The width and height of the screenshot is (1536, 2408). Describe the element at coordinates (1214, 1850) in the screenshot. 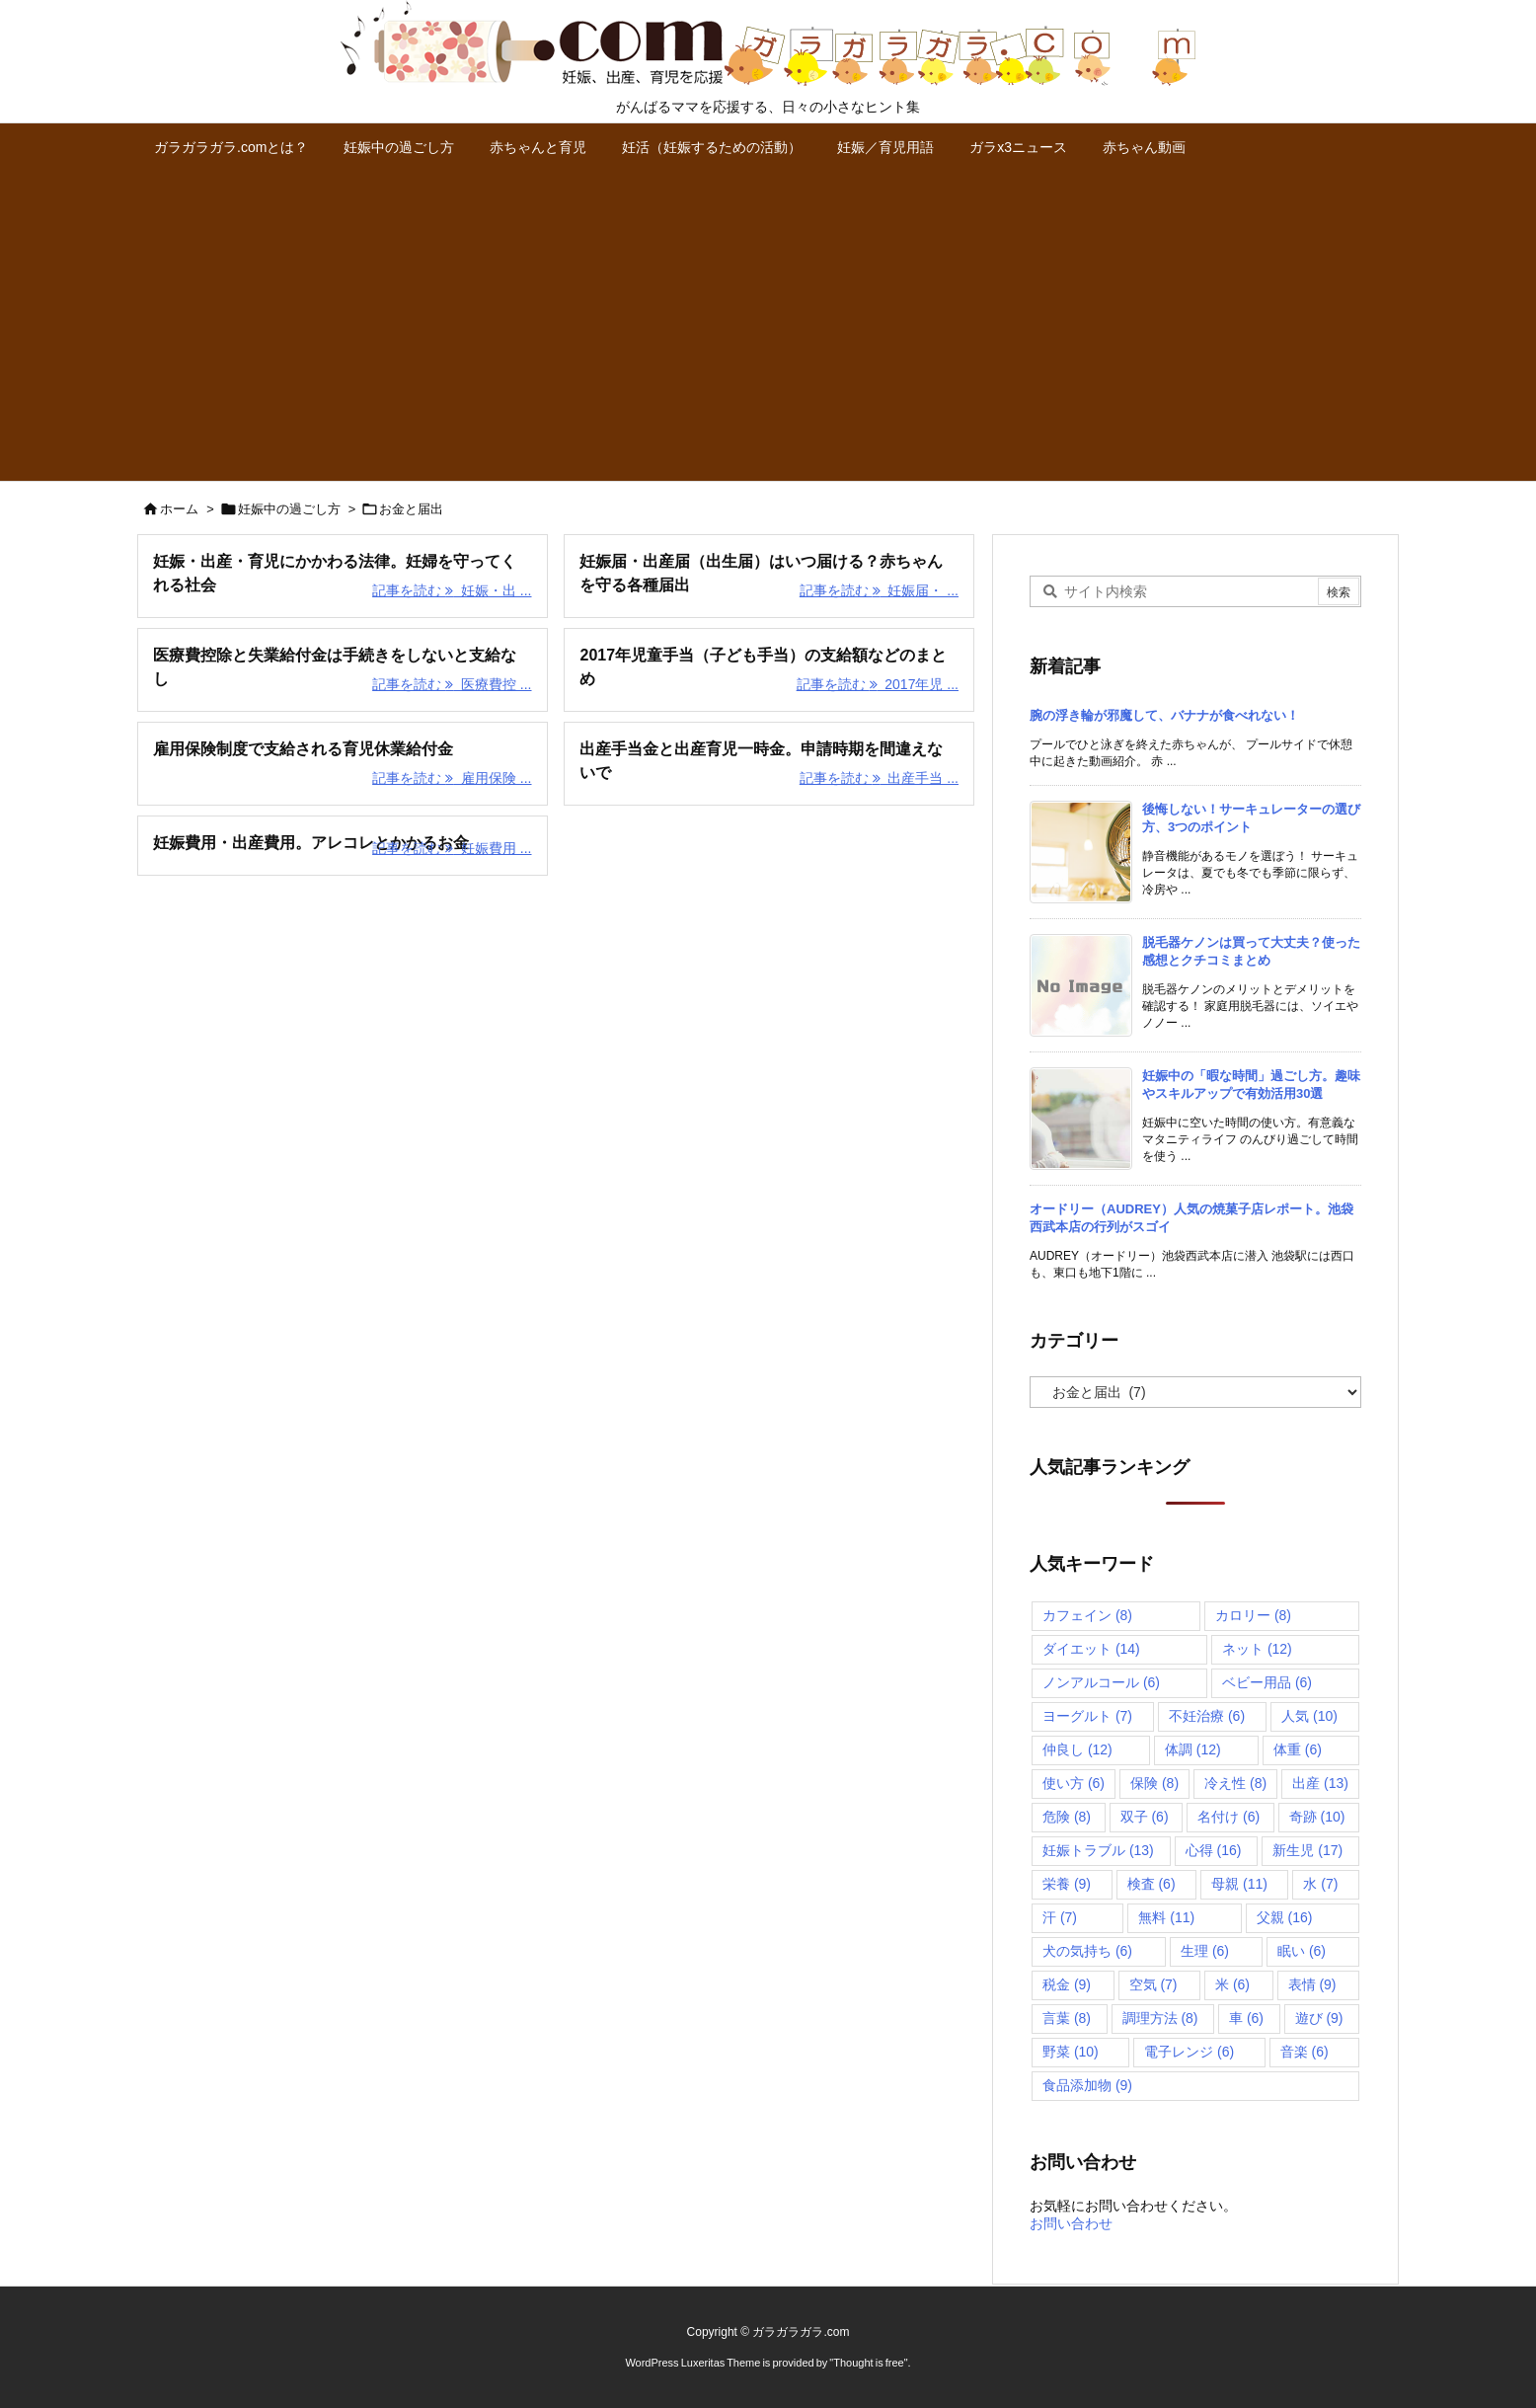

I see `心得 [心得 (16個の項目)]` at that location.